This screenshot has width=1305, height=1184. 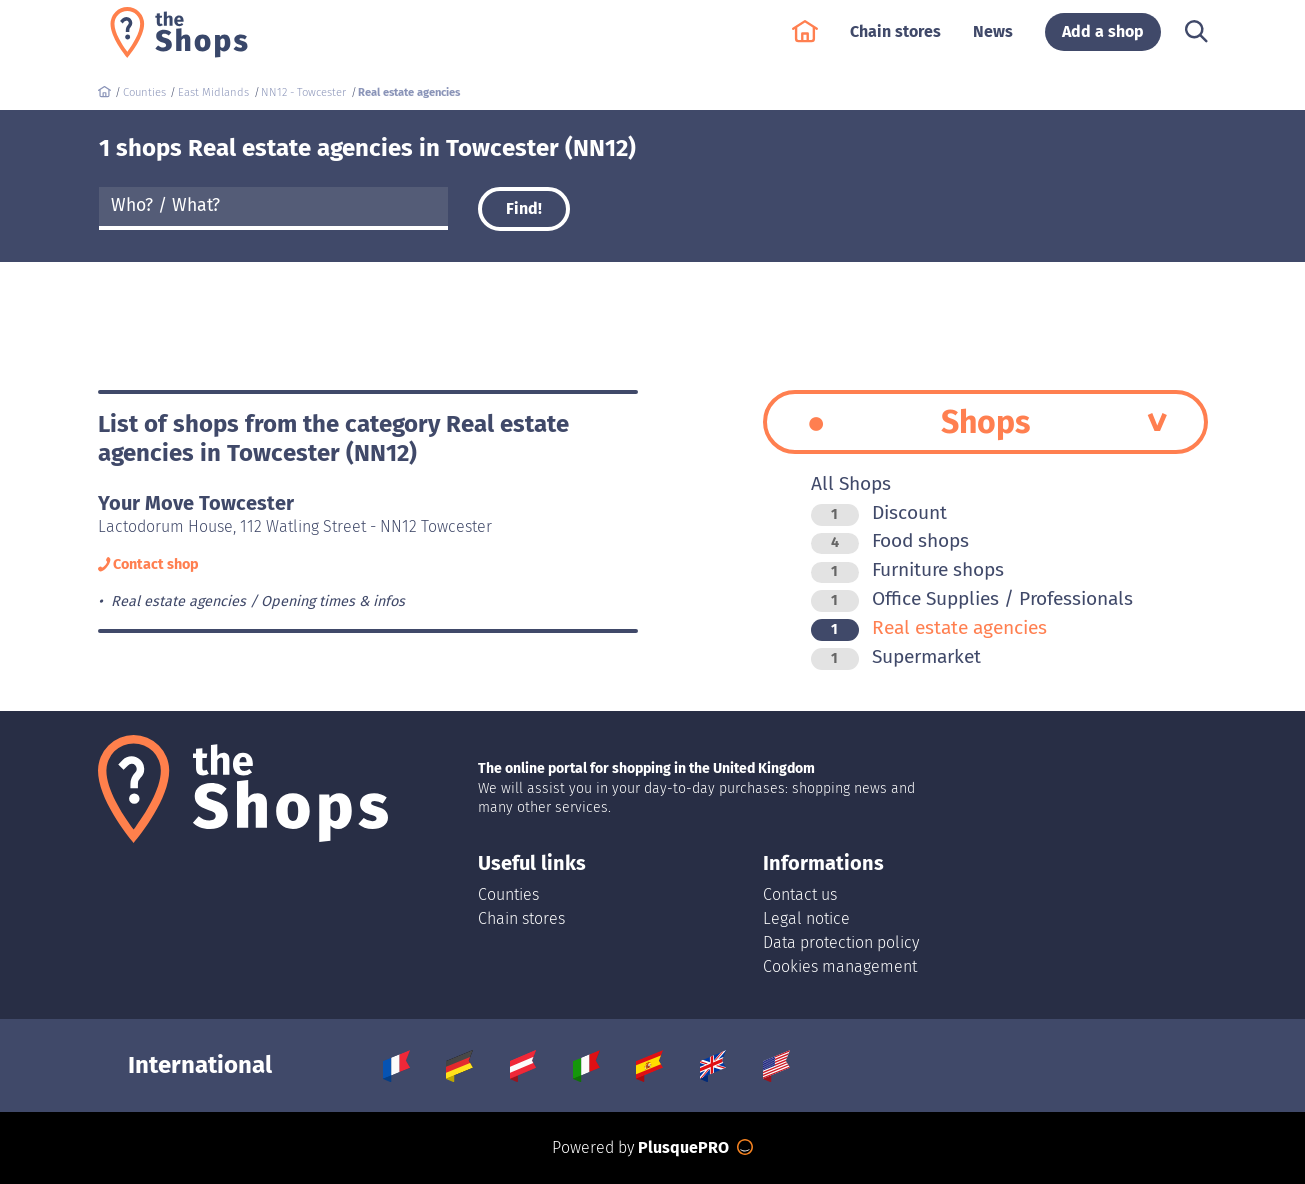 I want to click on Furniture shops, so click(x=907, y=569).